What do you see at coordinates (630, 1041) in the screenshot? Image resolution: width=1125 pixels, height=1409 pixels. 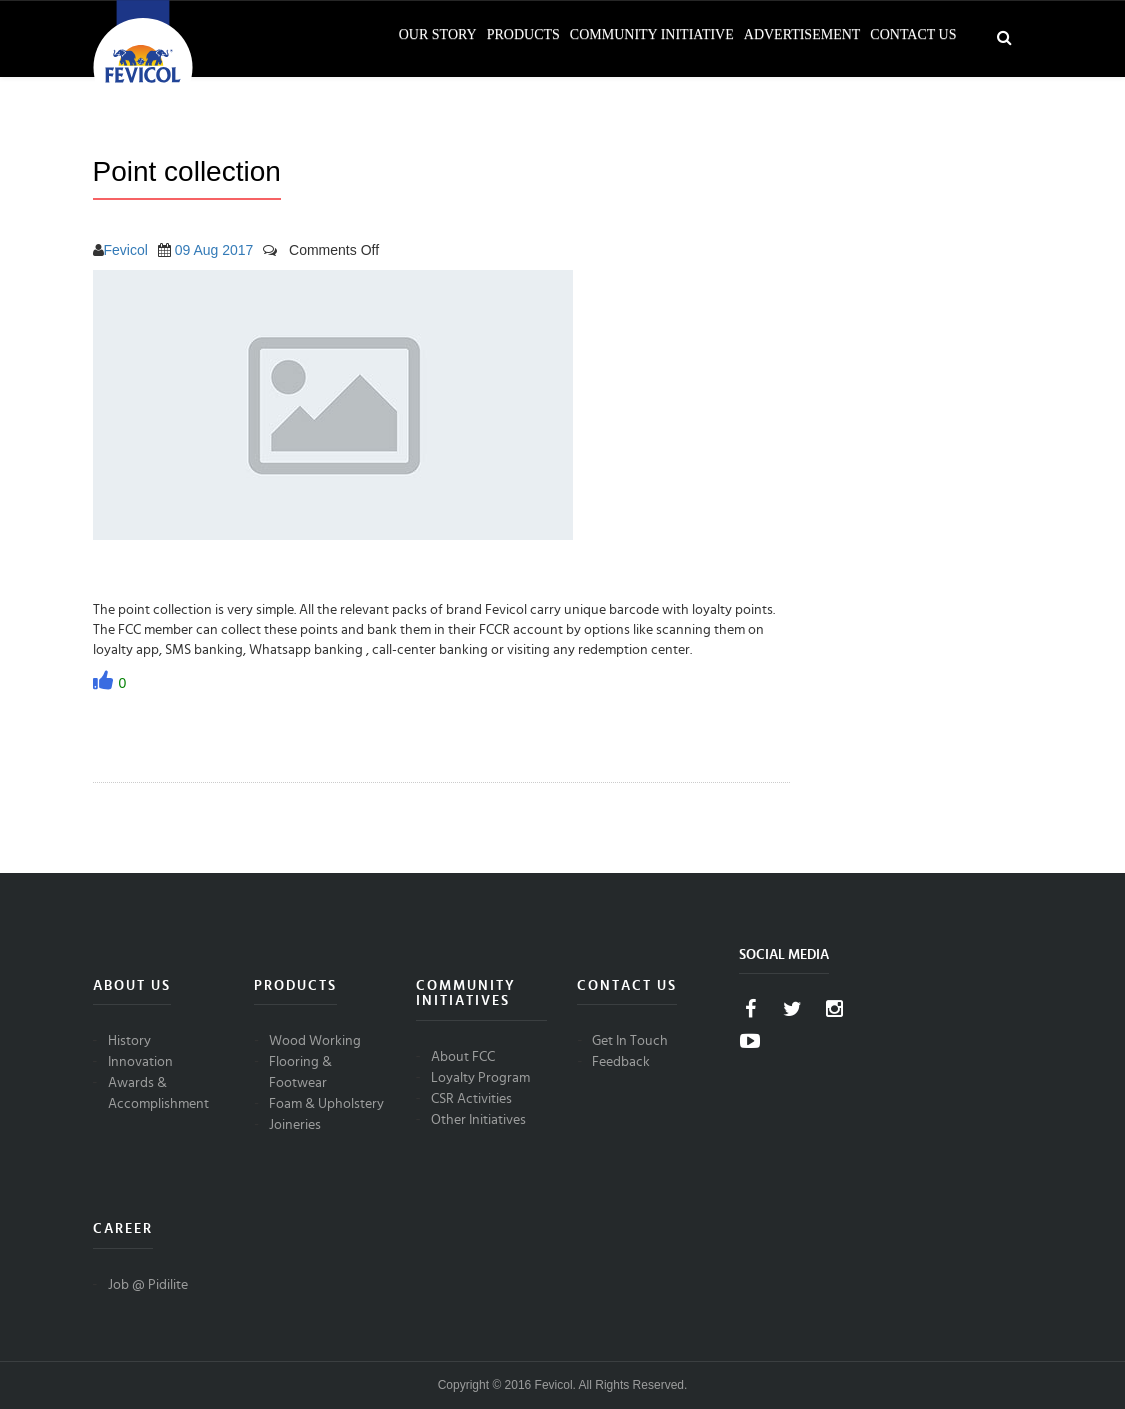 I see `Get In Touch` at bounding box center [630, 1041].